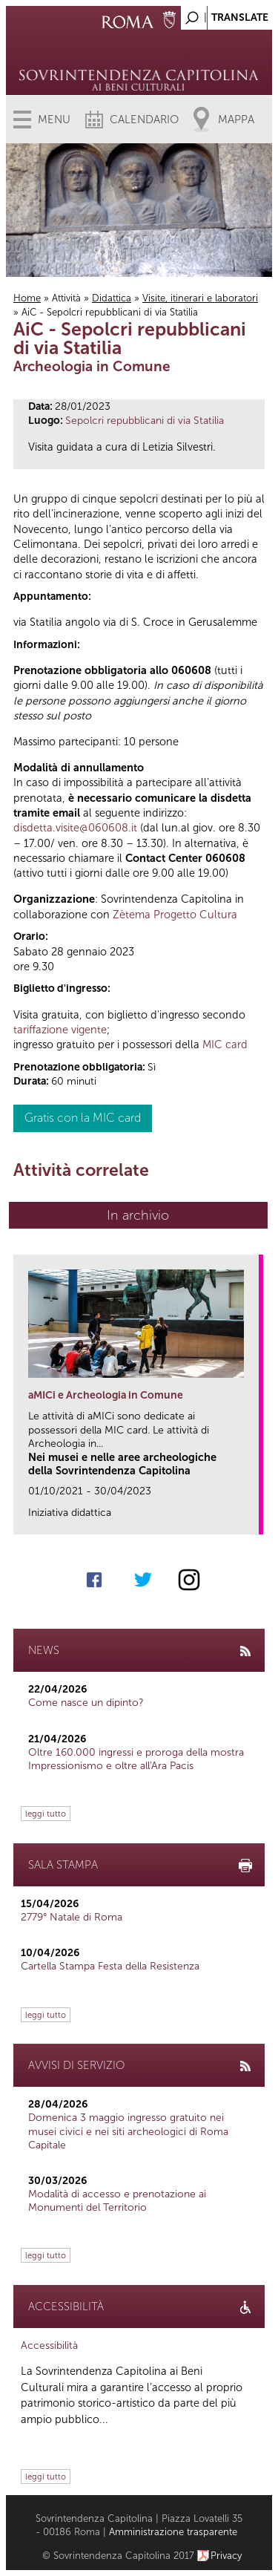 The image size is (278, 2576). Describe the element at coordinates (117, 2201) in the screenshot. I see `Modalità di accesso e prenotazione ai Monumenti del Territorio` at that location.